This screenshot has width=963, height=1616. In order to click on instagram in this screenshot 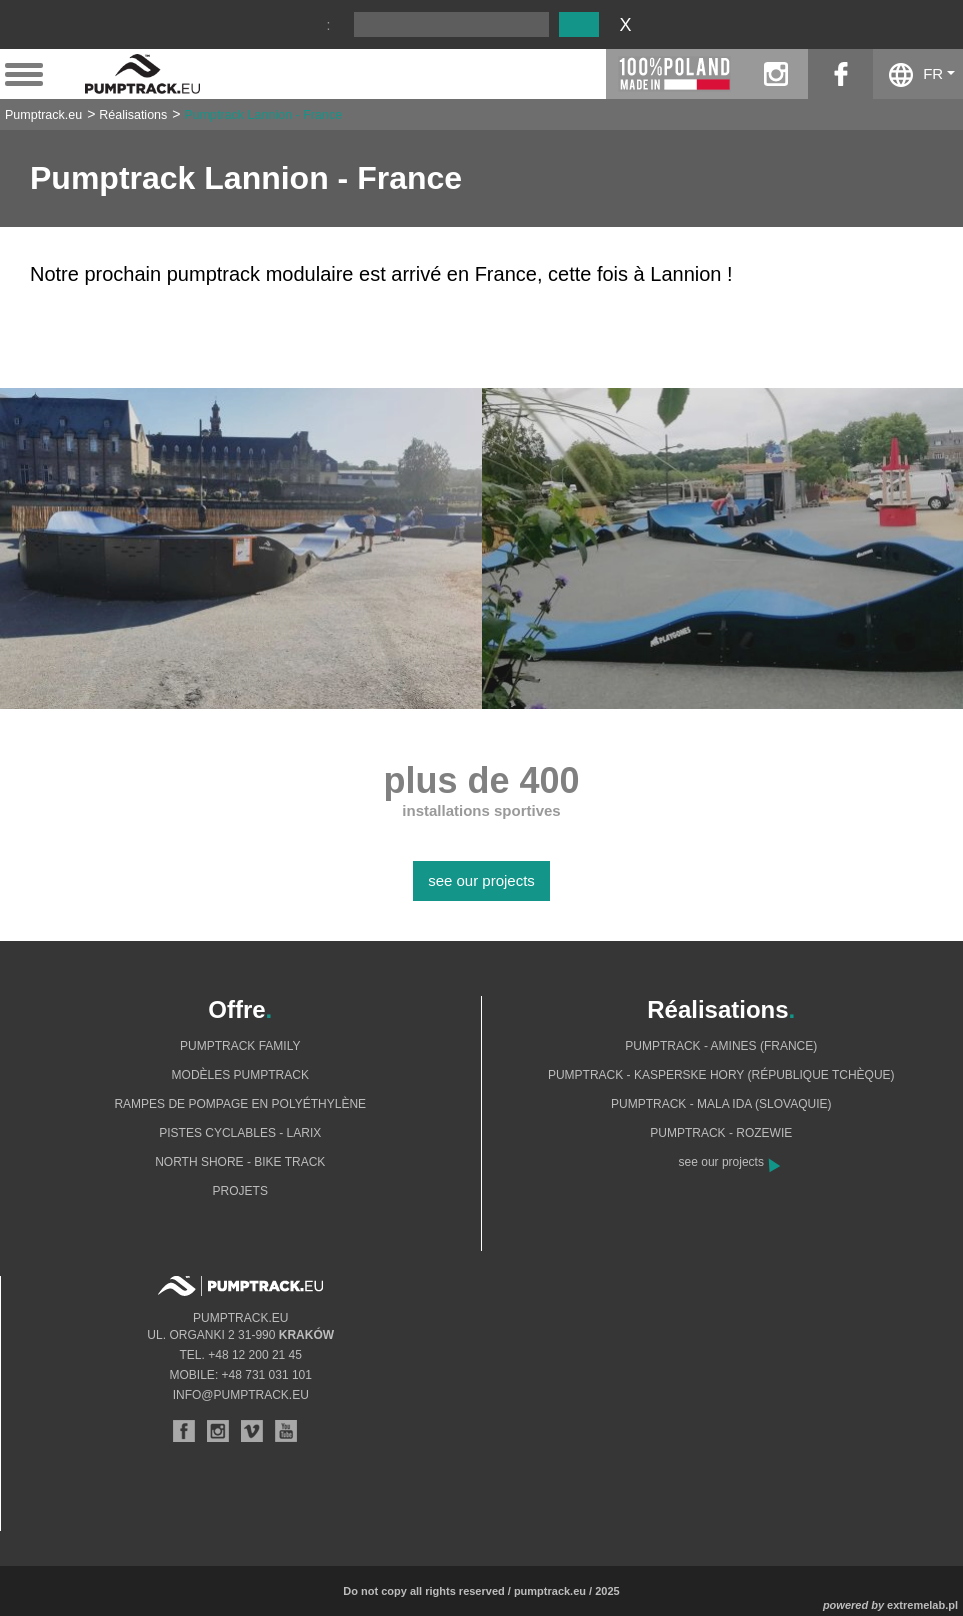, I will do `click(775, 74)`.